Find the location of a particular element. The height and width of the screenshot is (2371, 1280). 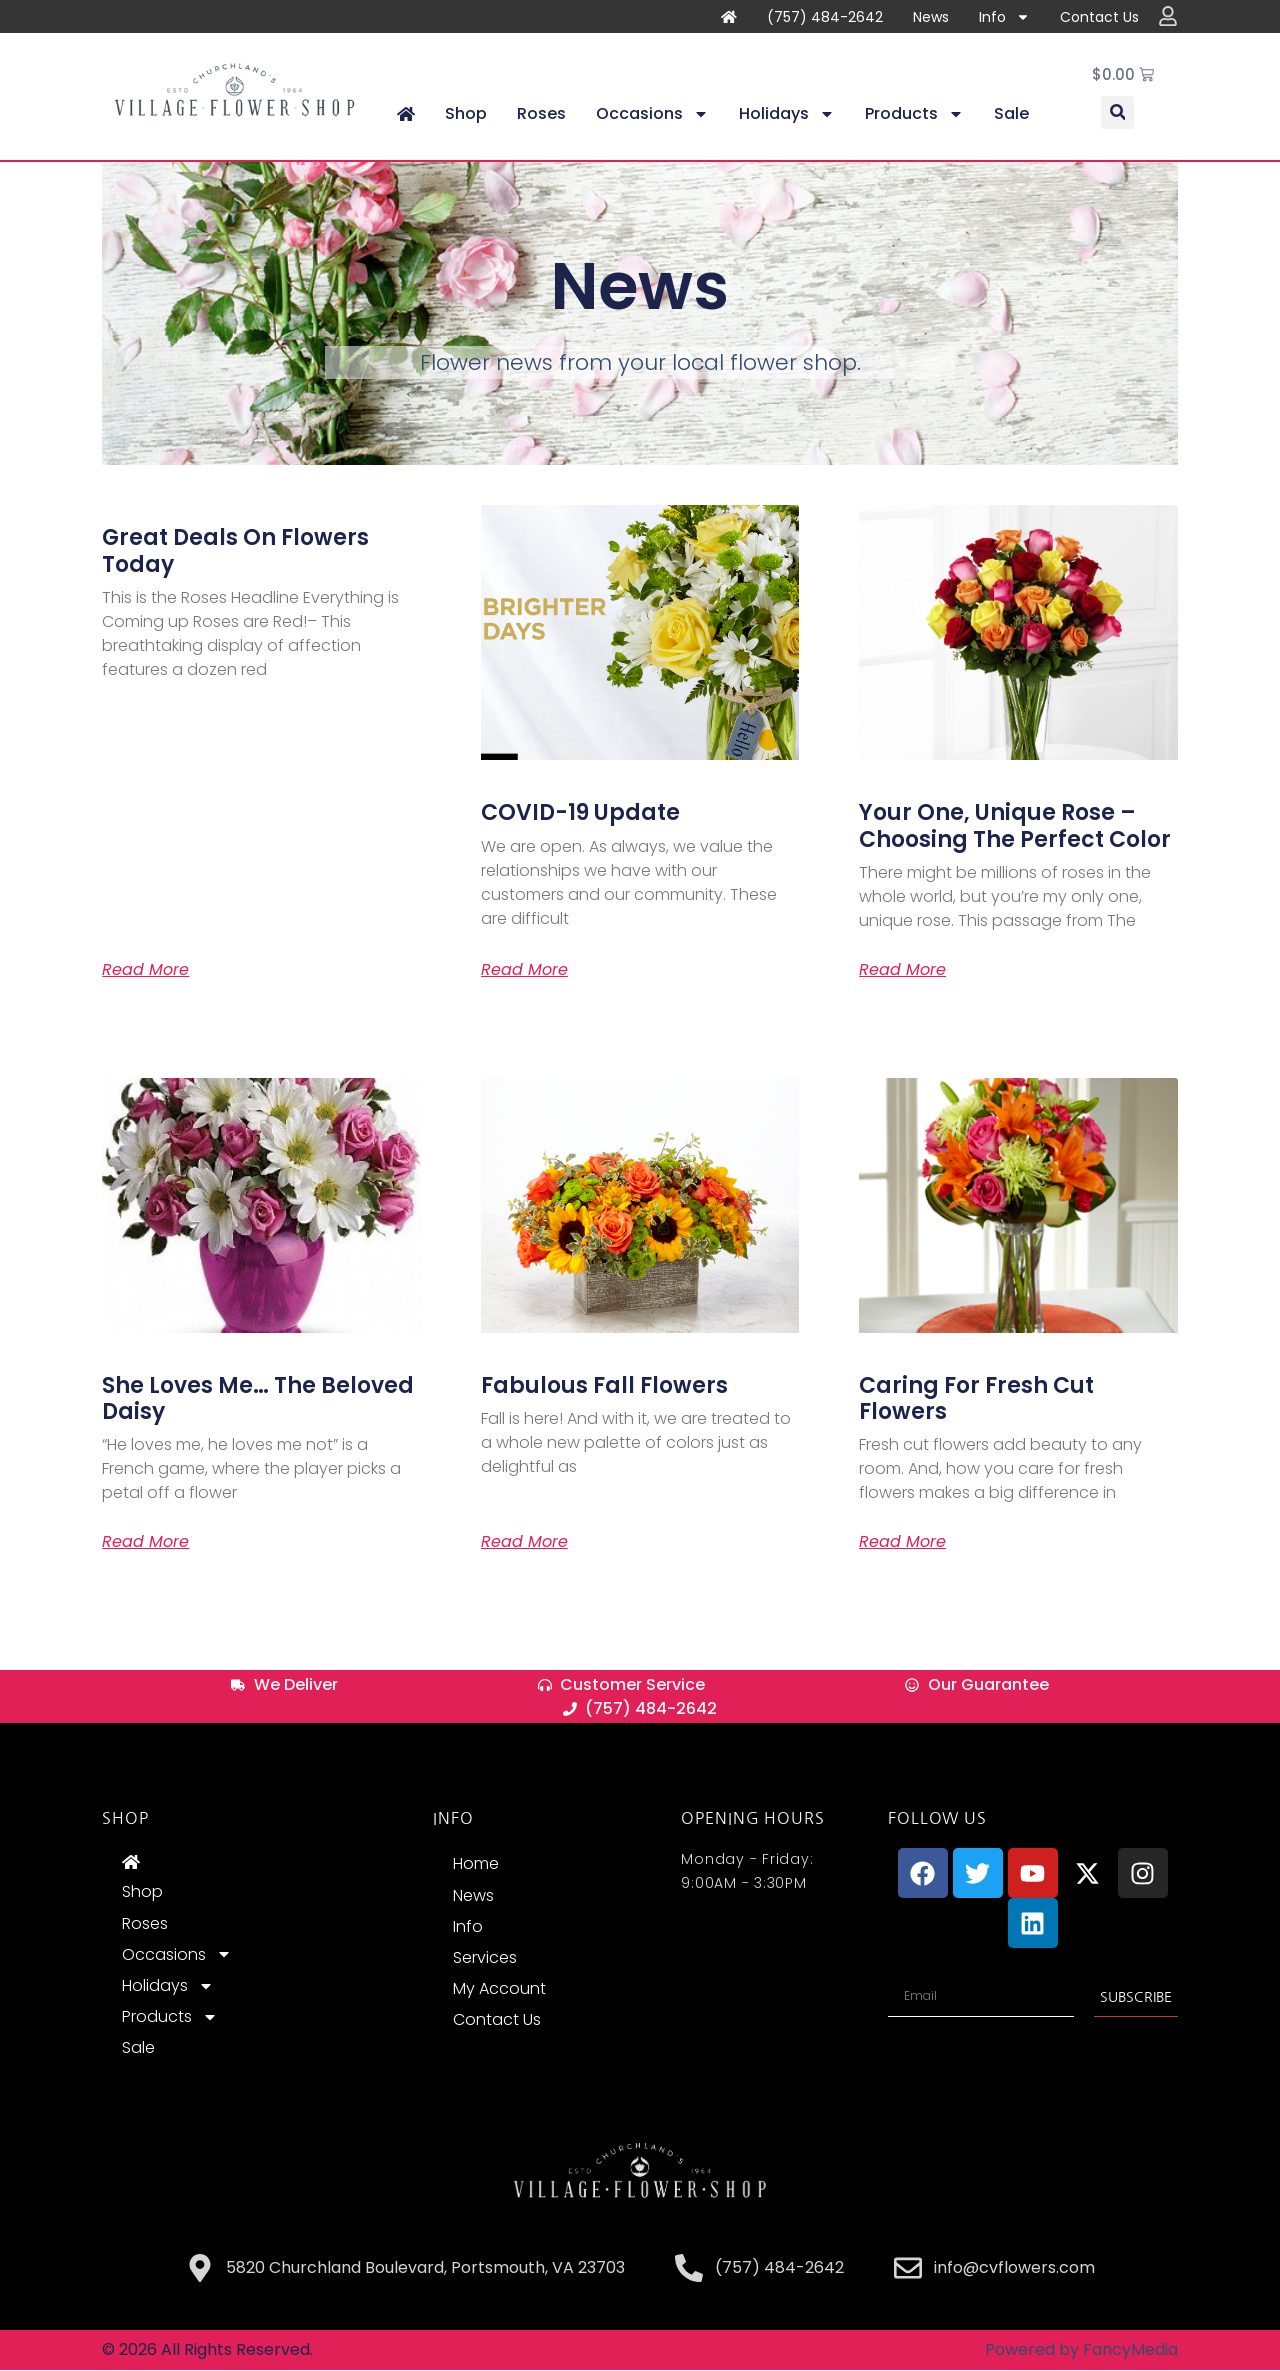

Read More [Read more about Your One, Unique Rose – Choosing The Perfect Color] is located at coordinates (902, 971).